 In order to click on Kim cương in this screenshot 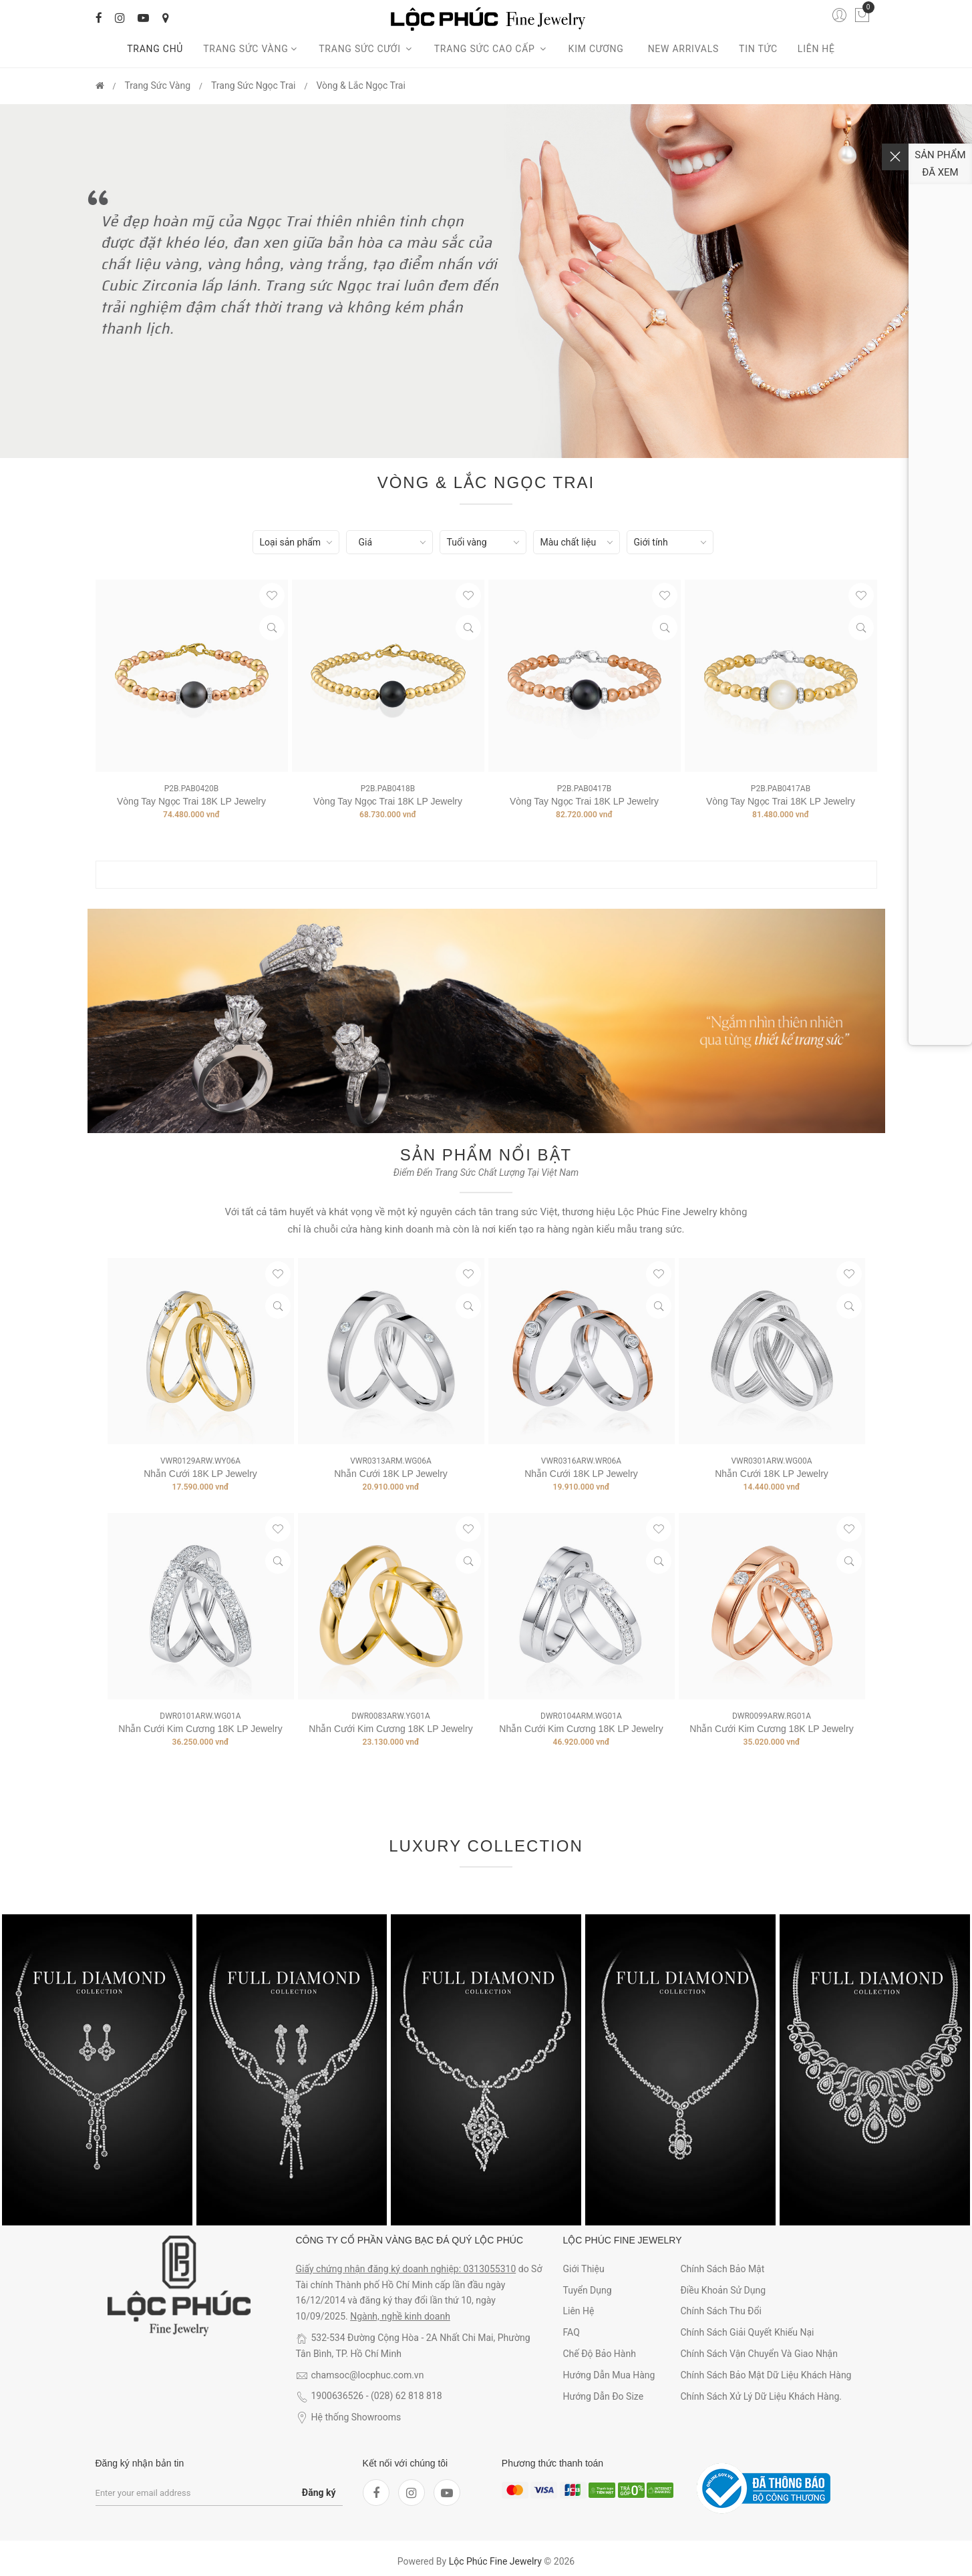, I will do `click(598, 48)`.